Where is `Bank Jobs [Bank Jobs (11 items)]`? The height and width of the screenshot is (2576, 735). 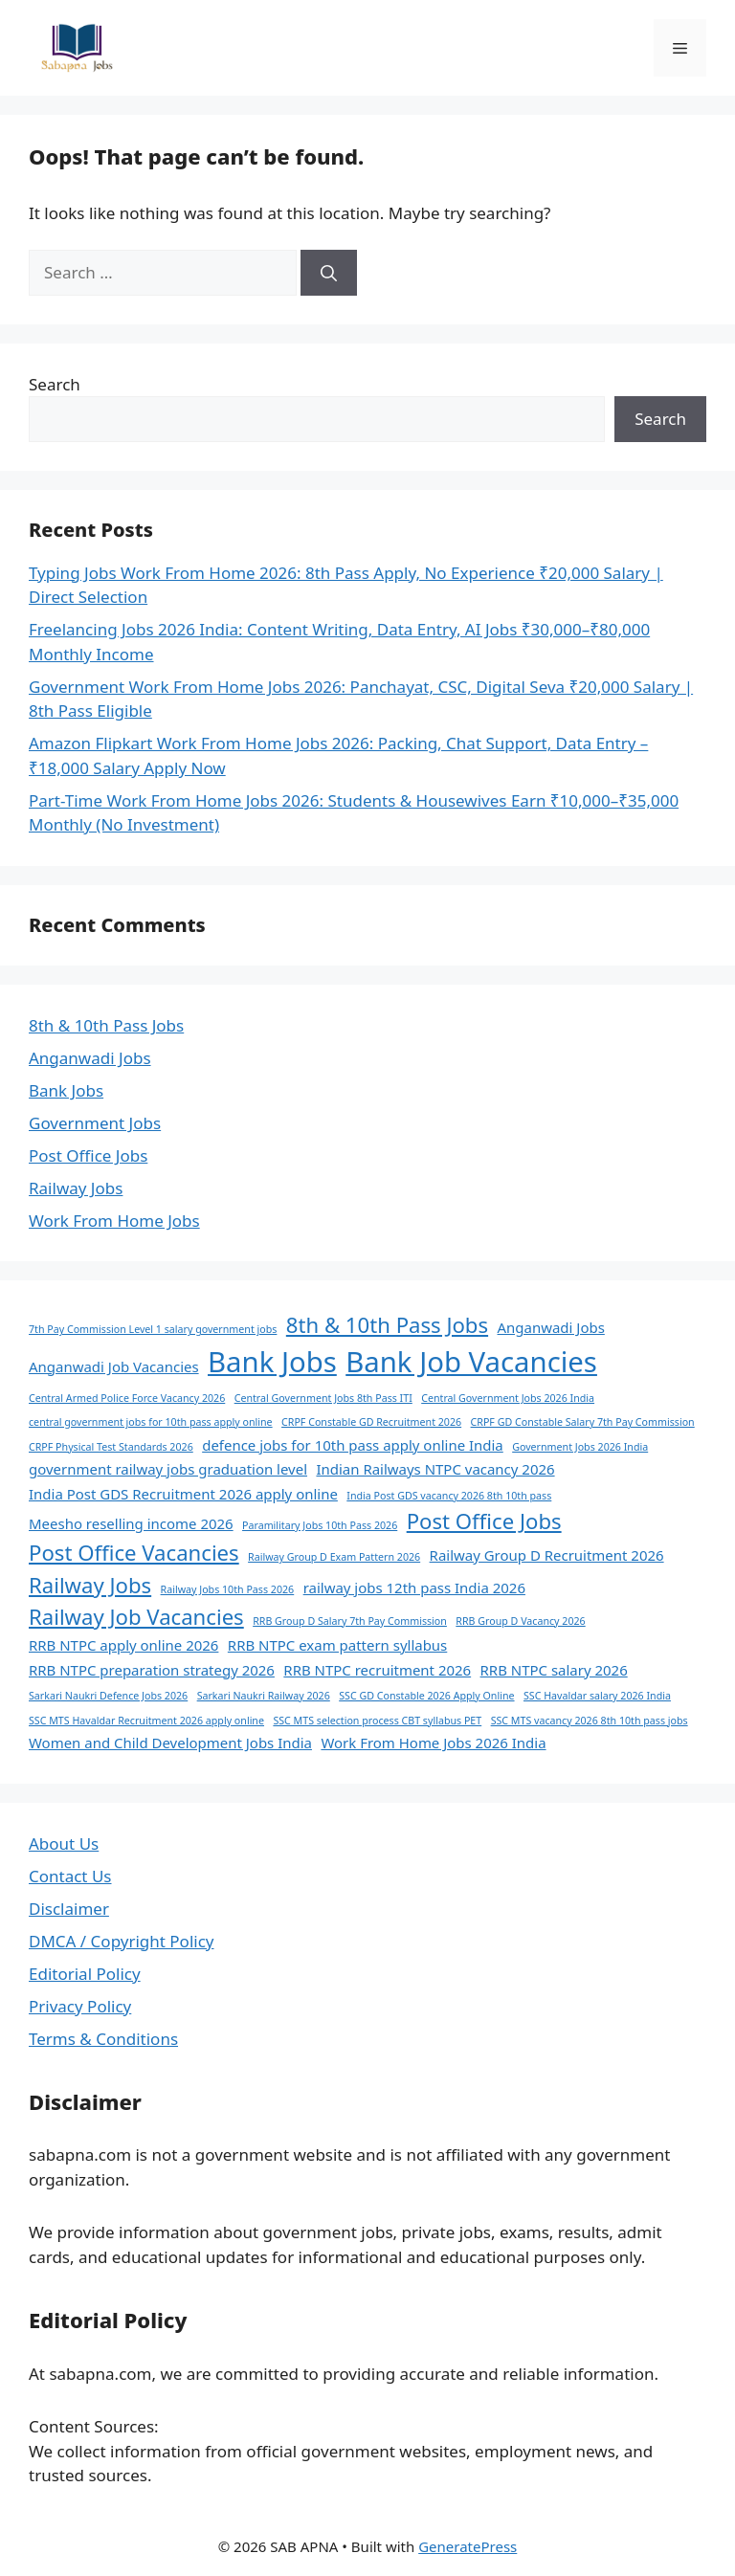 Bank Jobs [Bank Jobs (11 items)] is located at coordinates (272, 1362).